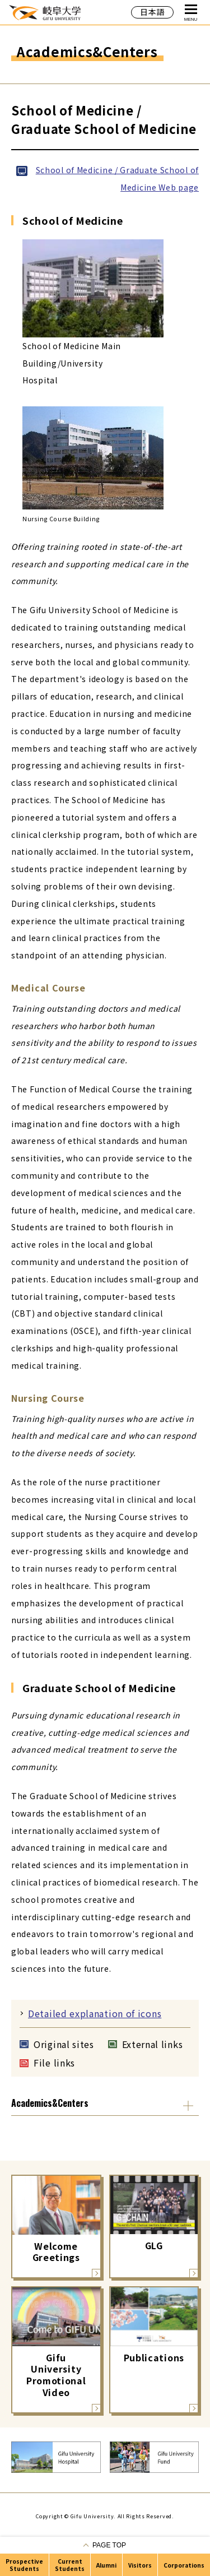 Image resolution: width=210 pixels, height=2576 pixels. What do you see at coordinates (94, 2013) in the screenshot?
I see `Detailed explanation of icons` at bounding box center [94, 2013].